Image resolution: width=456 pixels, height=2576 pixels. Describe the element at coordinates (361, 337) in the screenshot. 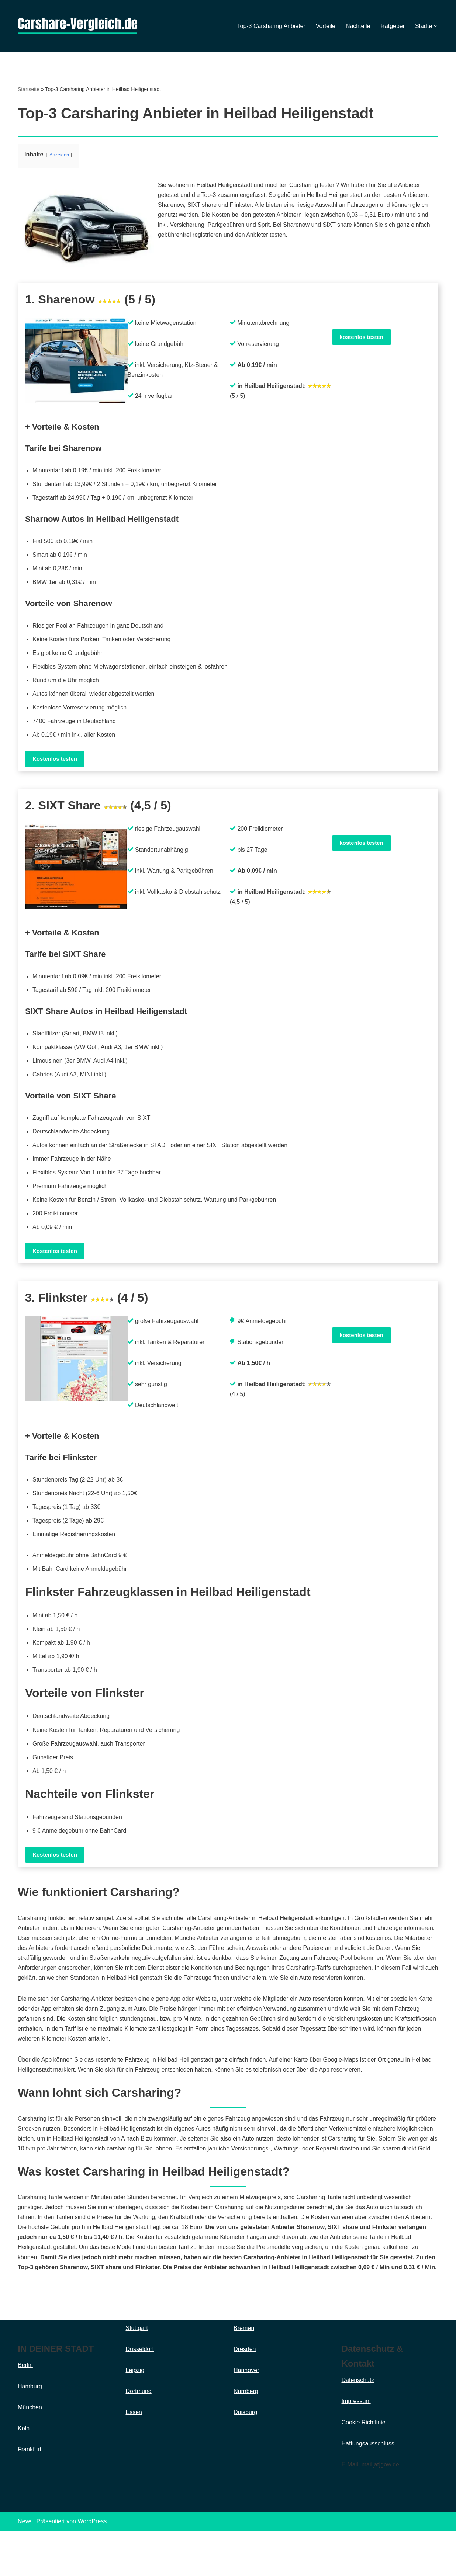

I see `kostenlos testen` at that location.